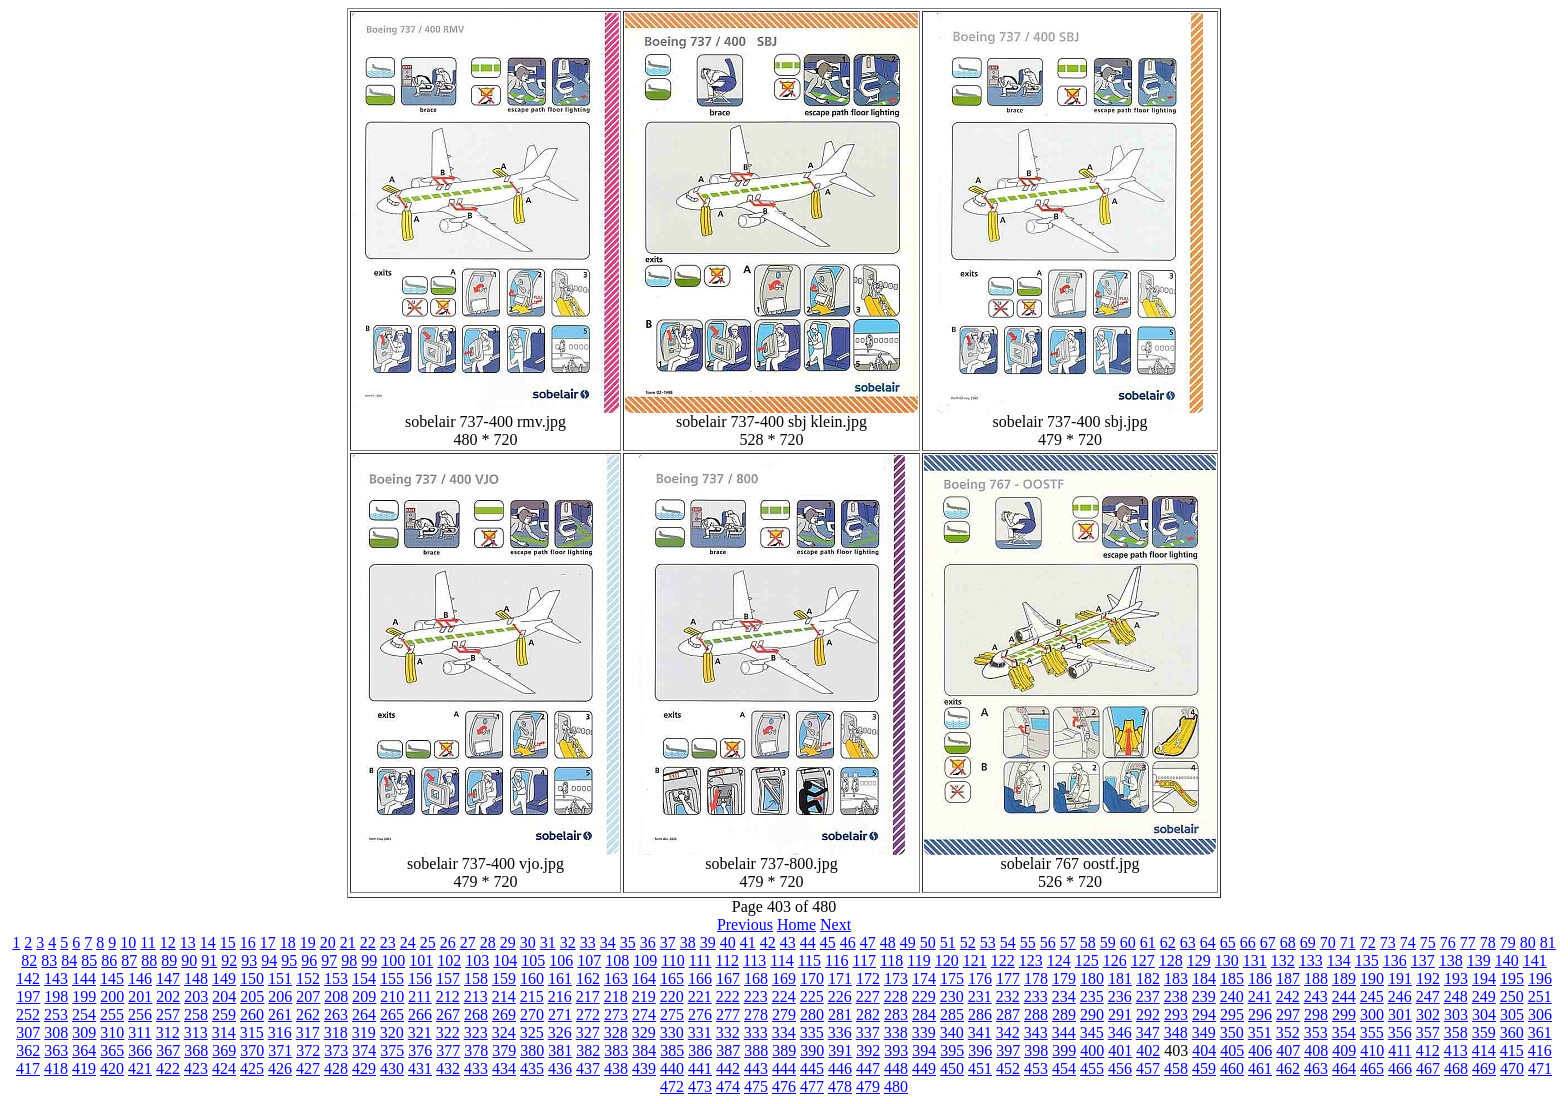 The image size is (1568, 1104). What do you see at coordinates (109, 960) in the screenshot?
I see `86` at bounding box center [109, 960].